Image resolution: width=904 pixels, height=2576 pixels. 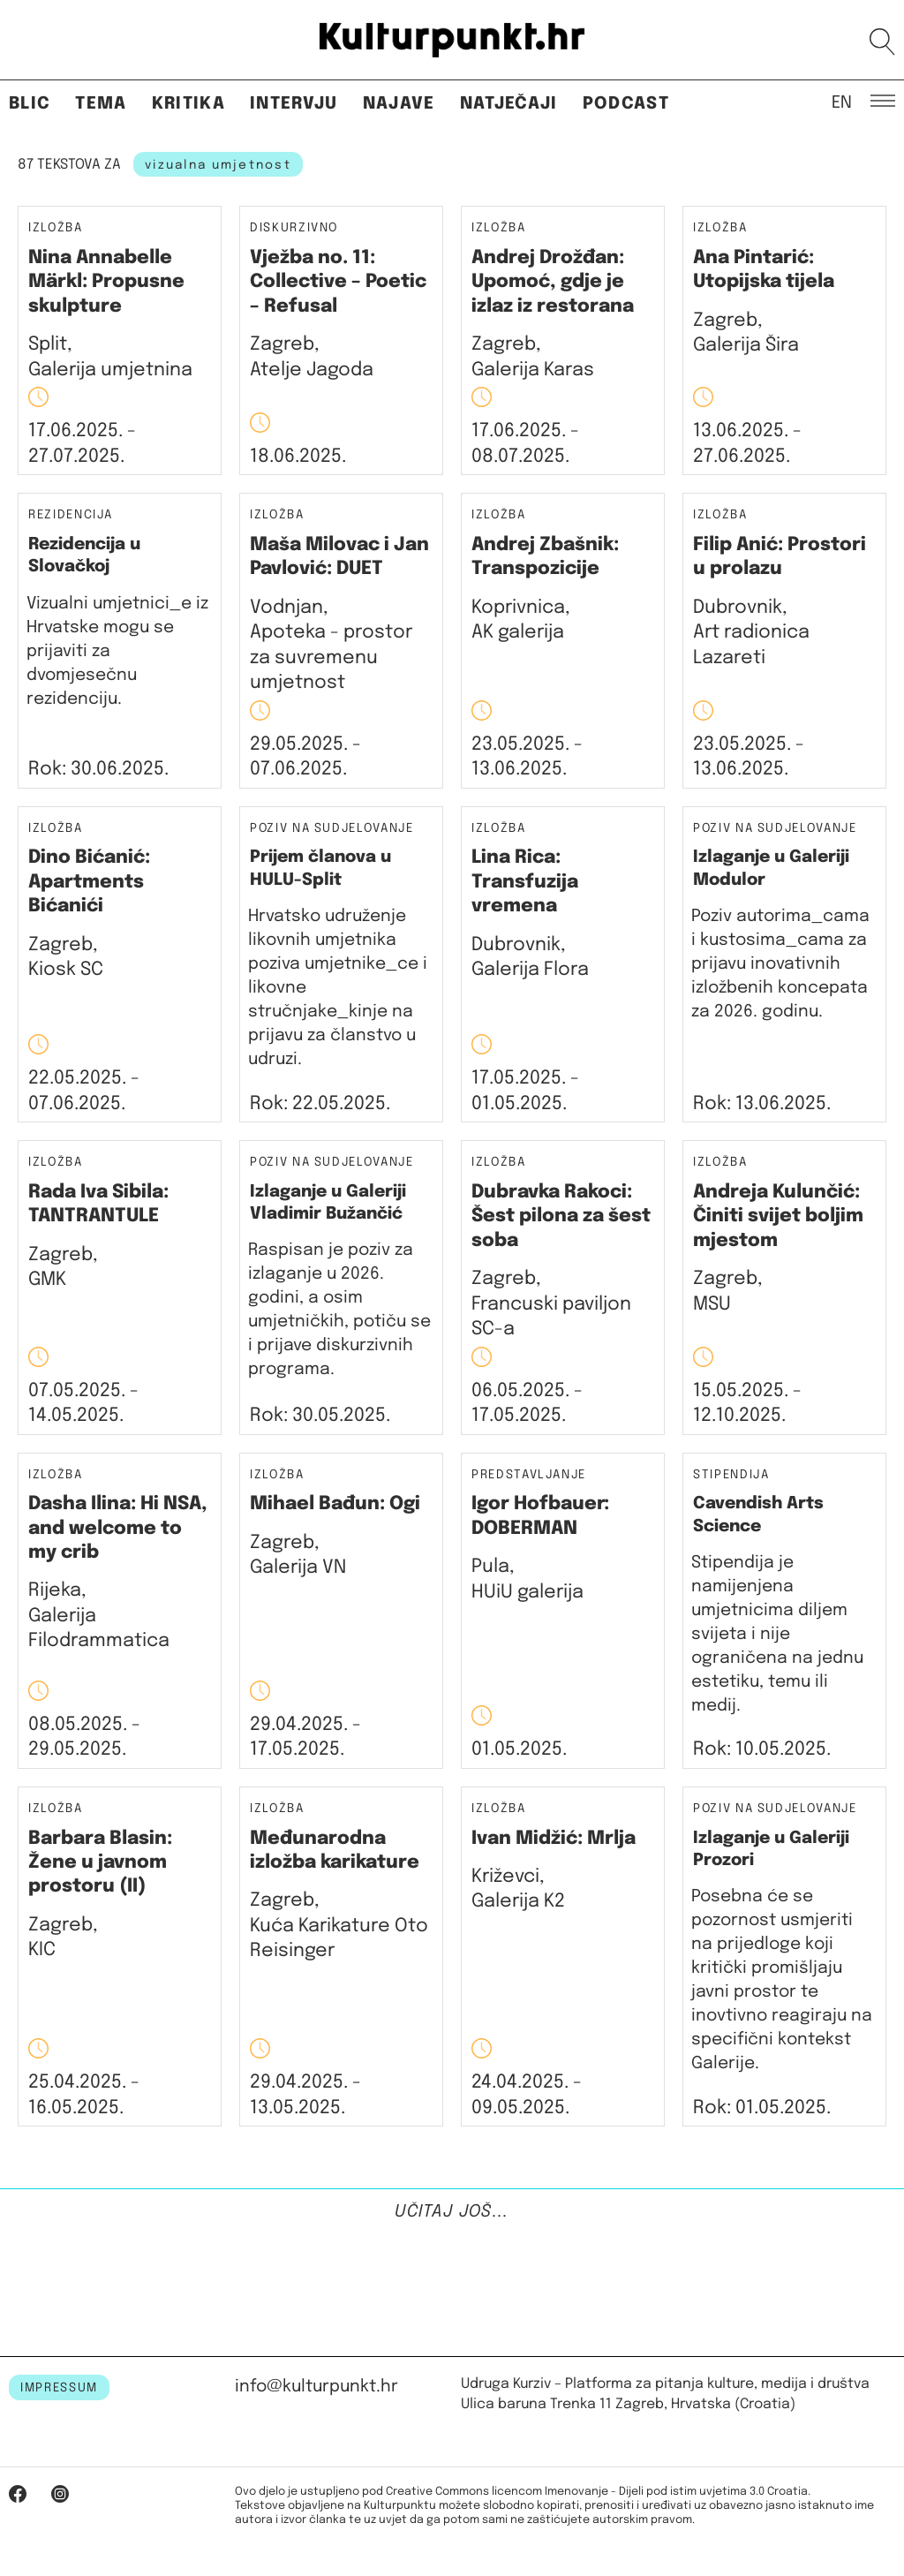 What do you see at coordinates (509, 103) in the screenshot?
I see `Natječaji` at bounding box center [509, 103].